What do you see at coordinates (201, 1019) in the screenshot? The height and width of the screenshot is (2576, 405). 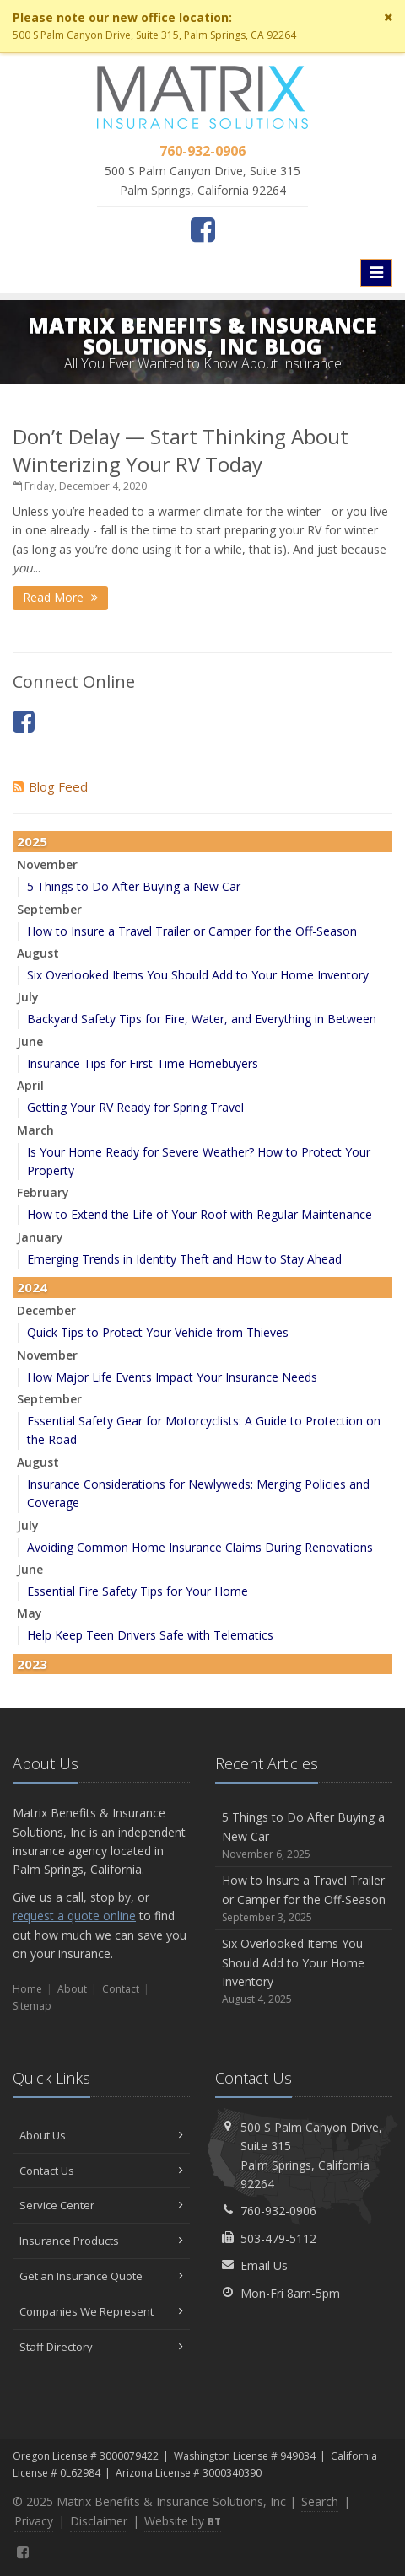 I see `Backyard Safety Tips for Fire, Water, and Everything in Between` at bounding box center [201, 1019].